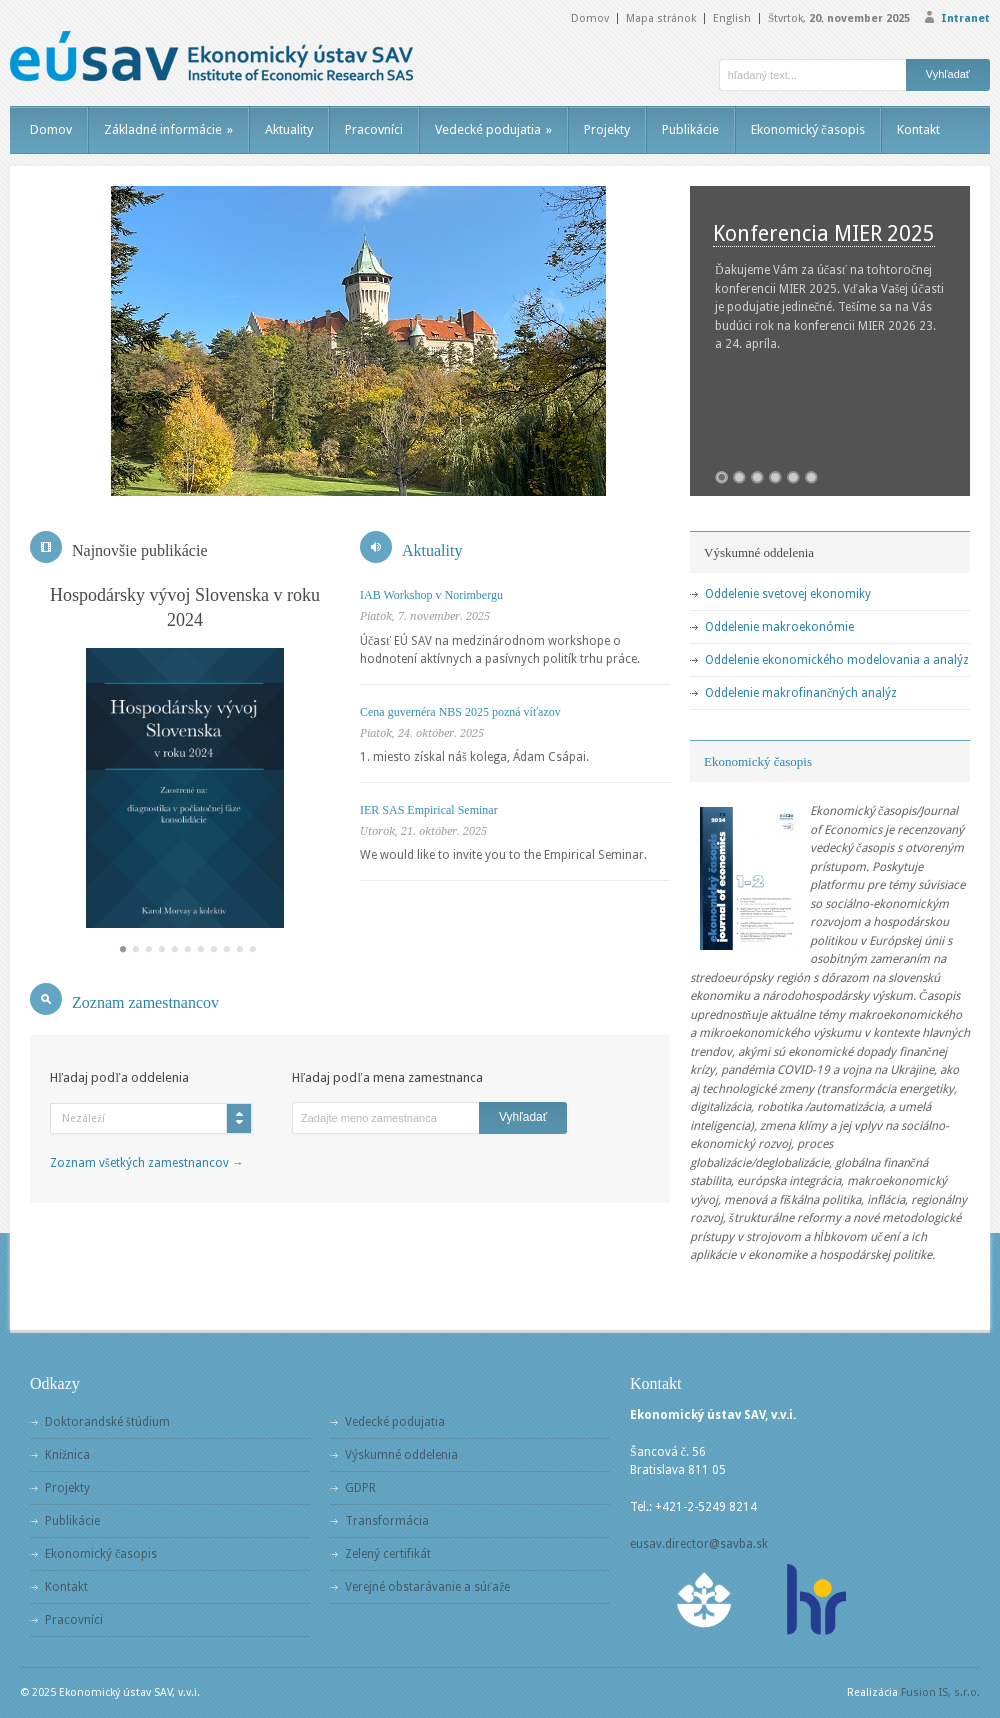 The height and width of the screenshot is (1718, 1000). Describe the element at coordinates (388, 1554) in the screenshot. I see `Zelený certifikát` at that location.